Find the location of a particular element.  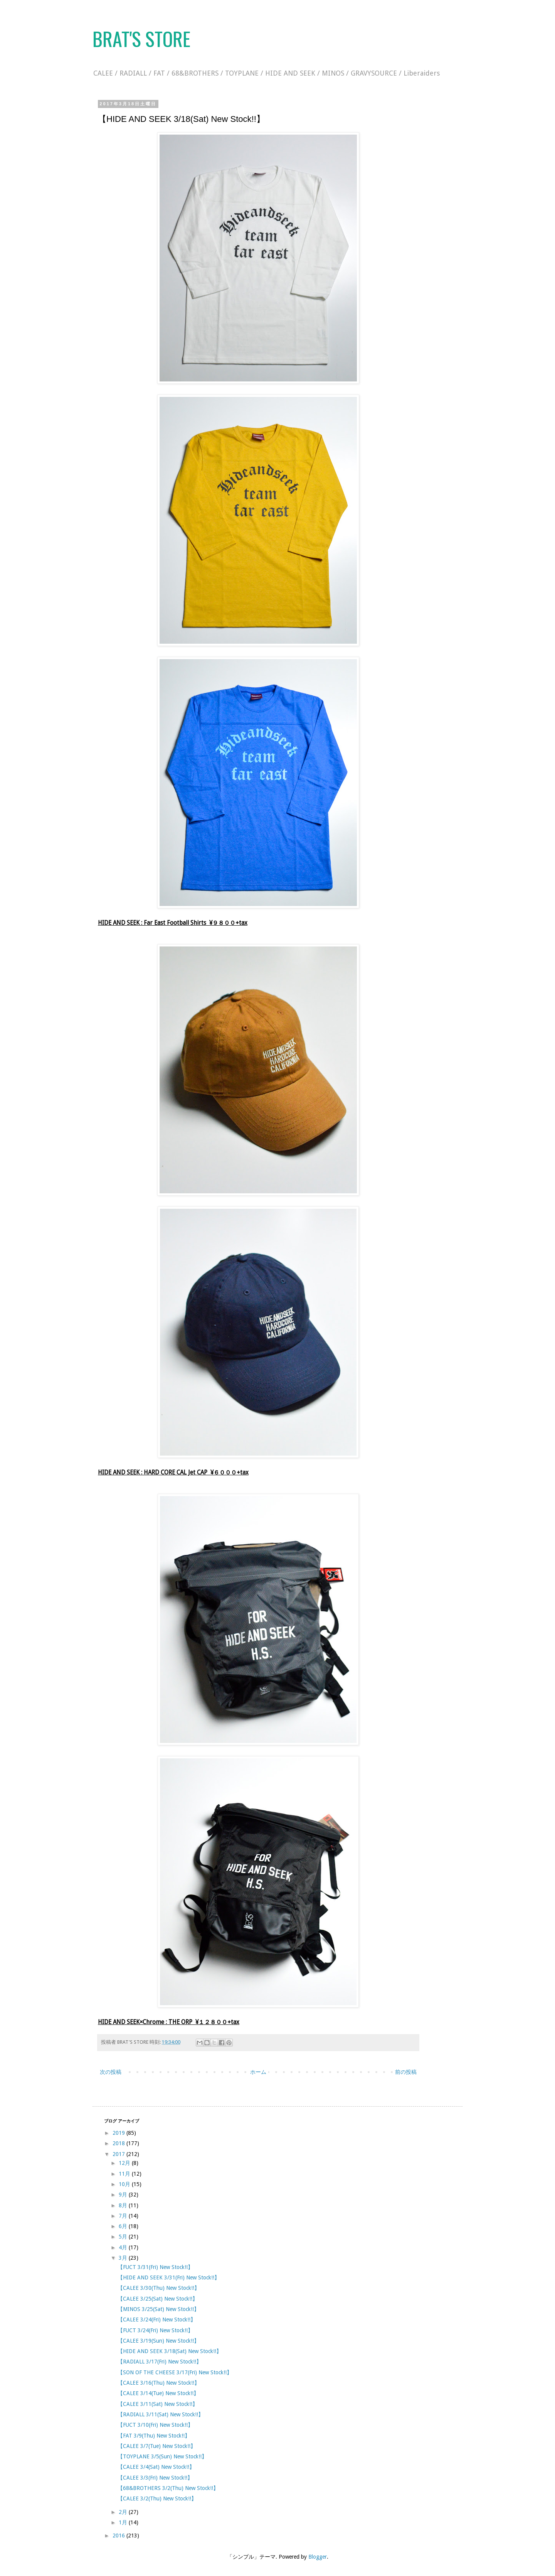

7月 is located at coordinates (124, 2216).